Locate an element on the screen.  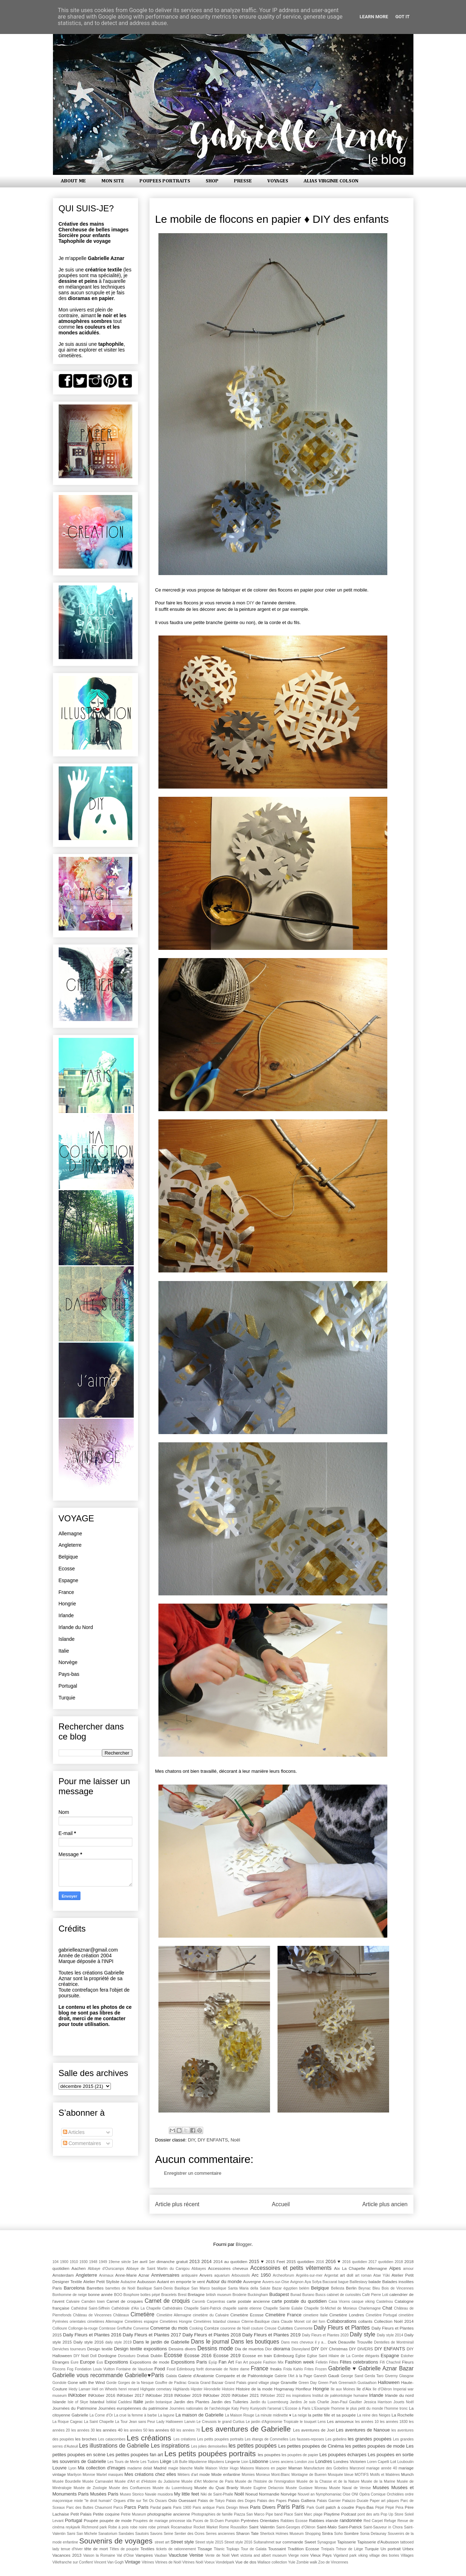
Bonhomme de neige is located at coordinates (70, 2295).